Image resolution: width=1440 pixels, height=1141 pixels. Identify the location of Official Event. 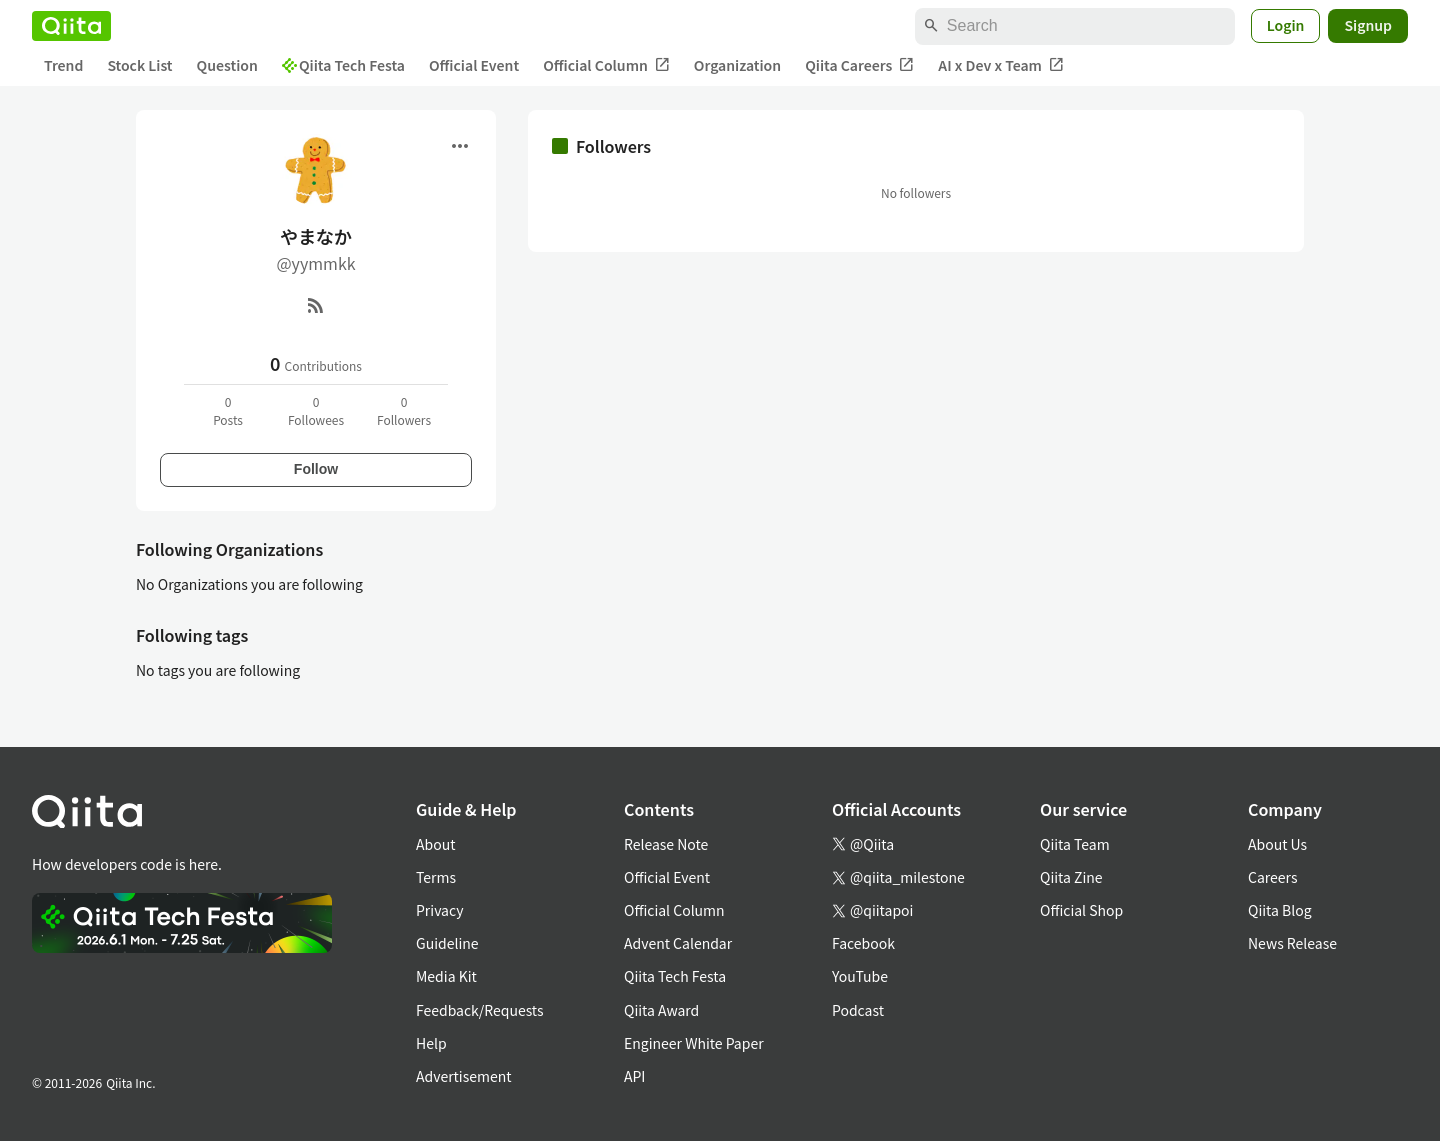
(474, 65).